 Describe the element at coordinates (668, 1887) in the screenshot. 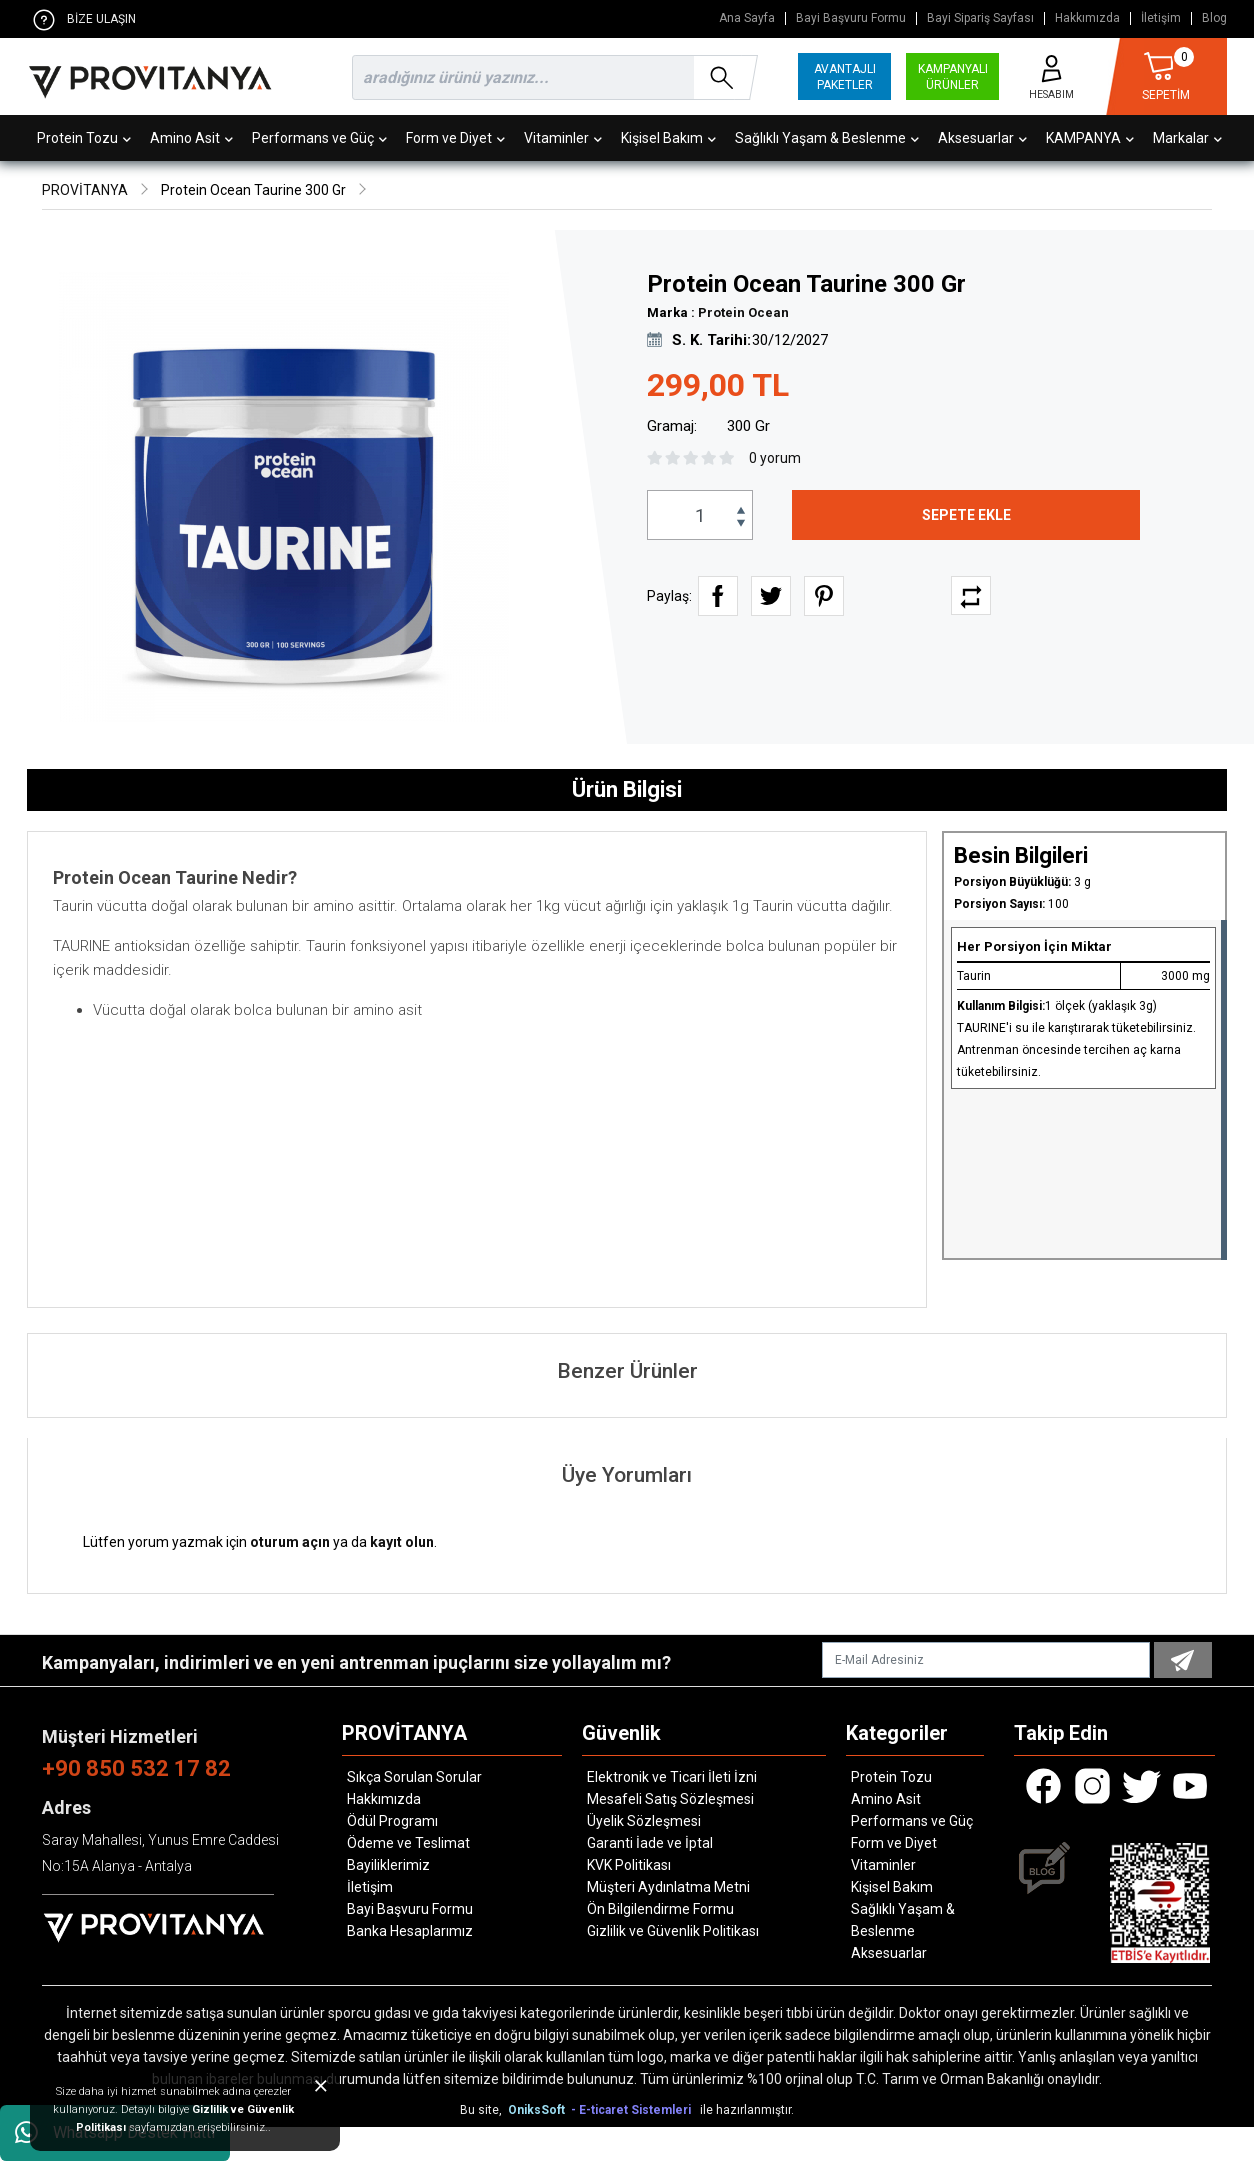

I see `Müşteri Aydınlatma Metni` at that location.